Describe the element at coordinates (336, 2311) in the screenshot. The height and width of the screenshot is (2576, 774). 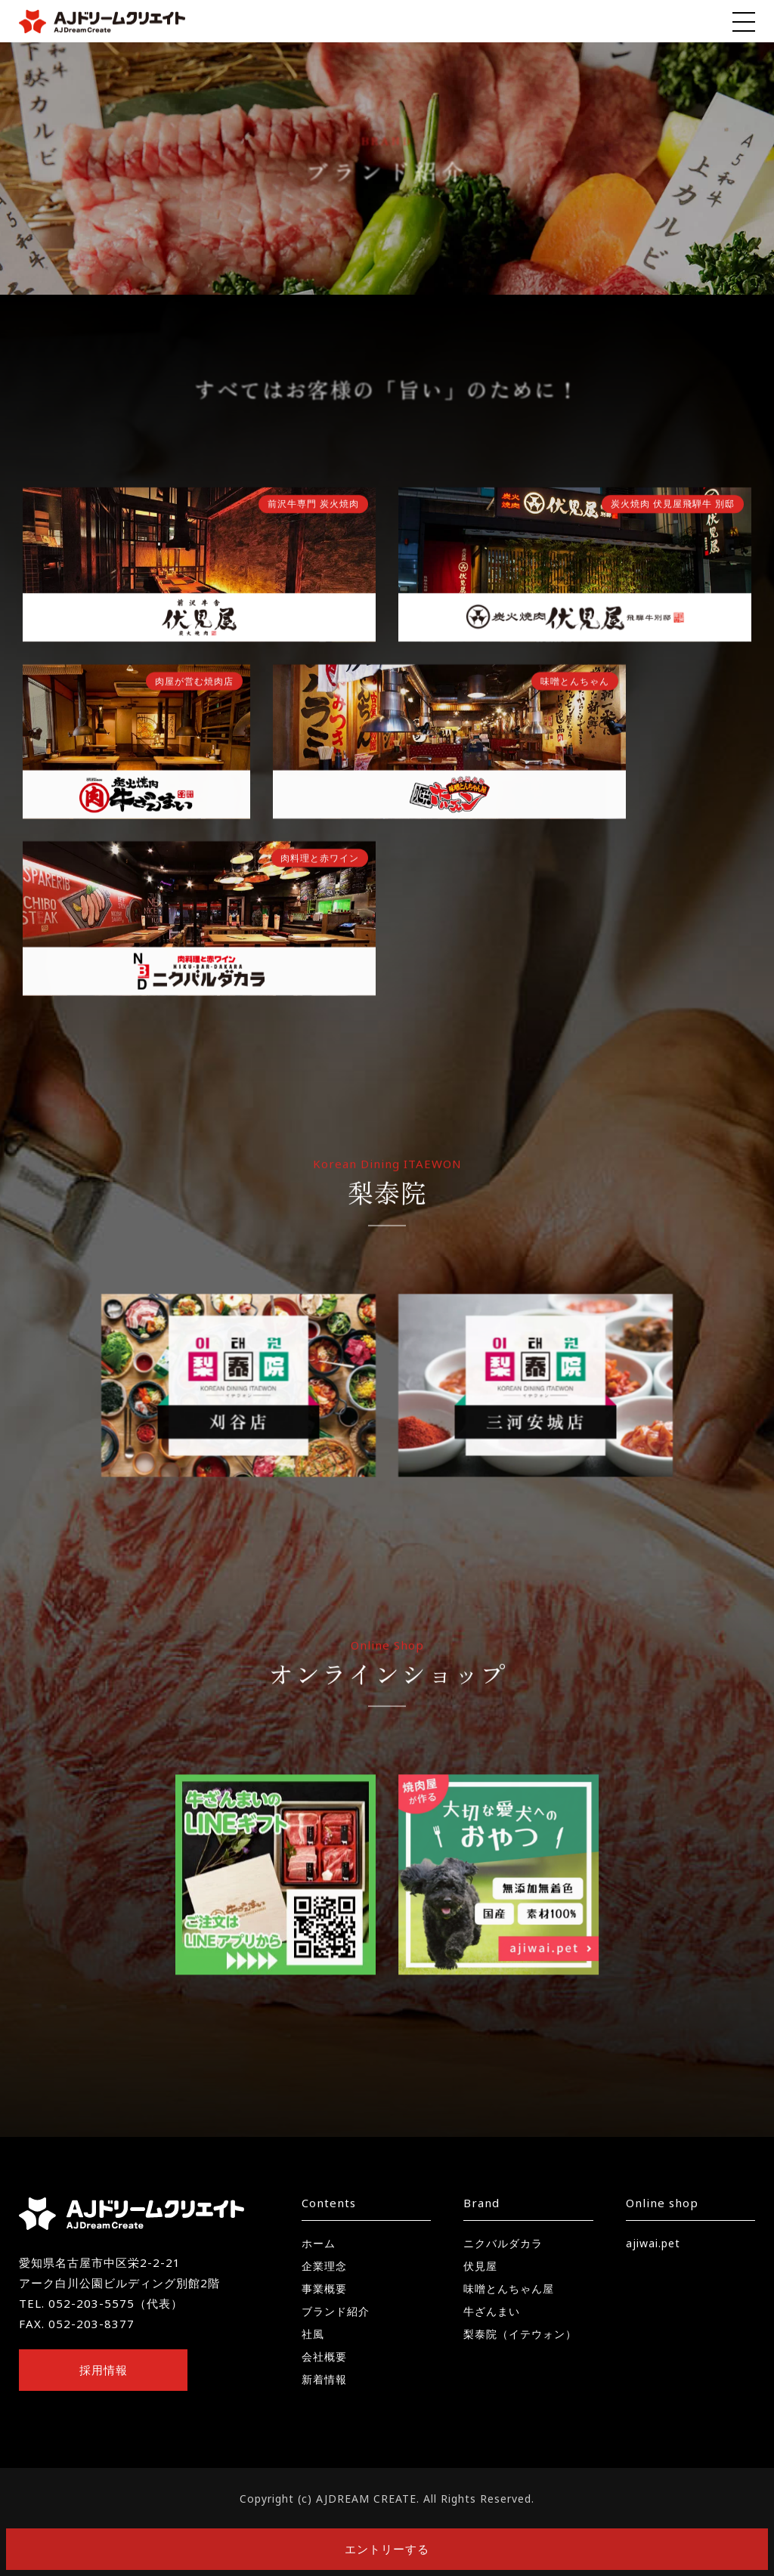
I see `ブランド紹介` at that location.